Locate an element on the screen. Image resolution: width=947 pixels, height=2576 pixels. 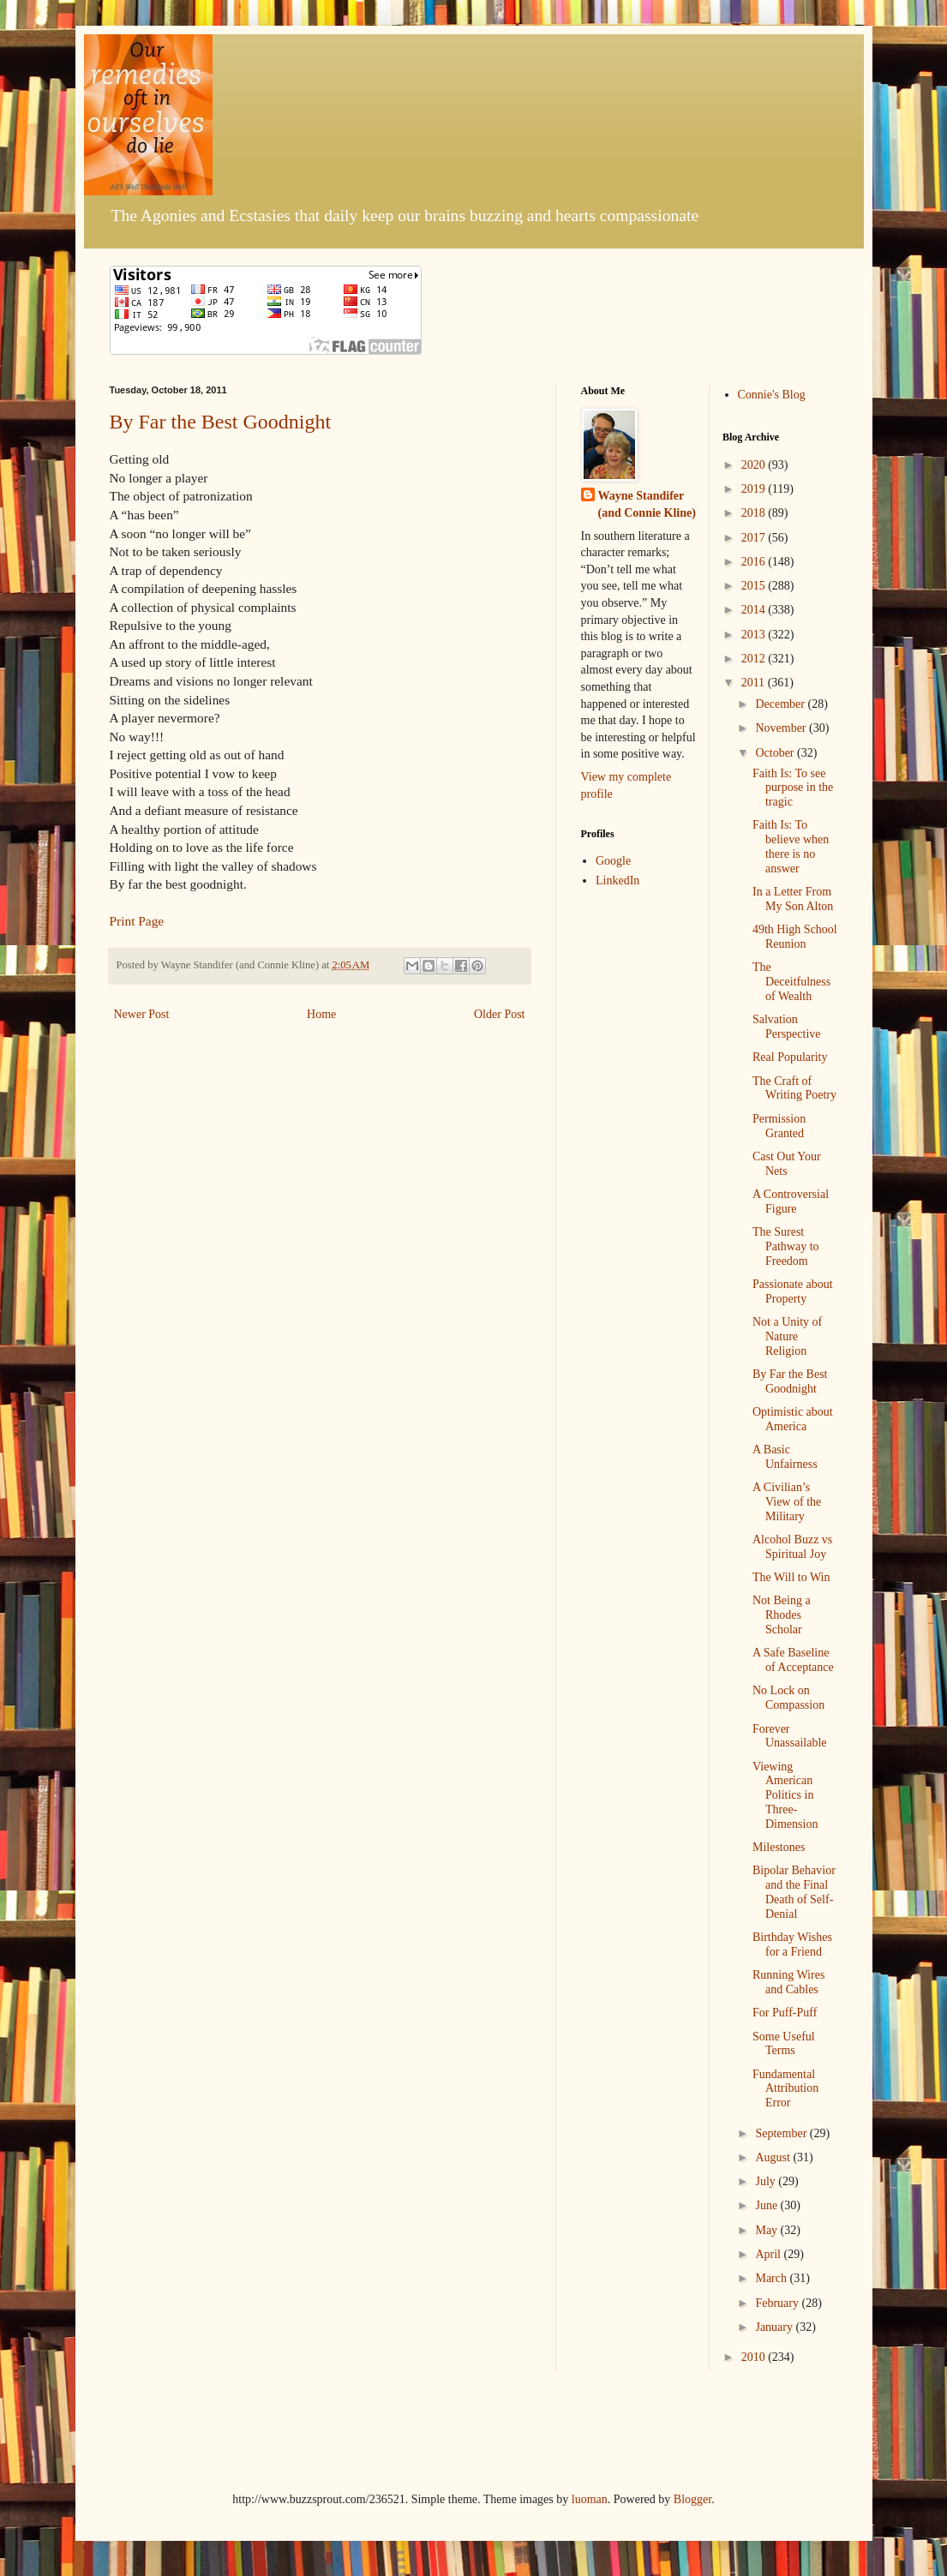
2020 is located at coordinates (755, 464).